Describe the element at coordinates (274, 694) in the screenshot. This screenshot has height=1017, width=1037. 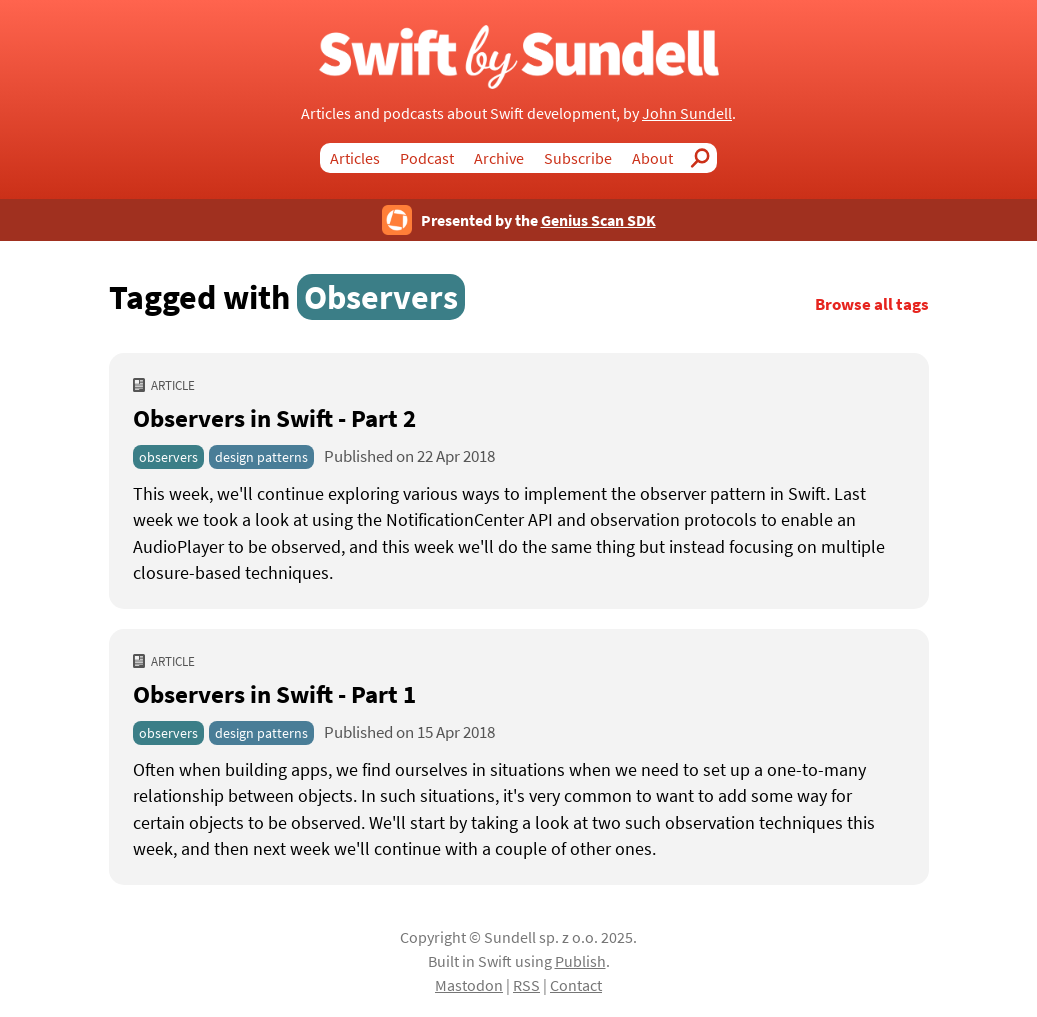
I see `Observers in Swift - Part 1` at that location.